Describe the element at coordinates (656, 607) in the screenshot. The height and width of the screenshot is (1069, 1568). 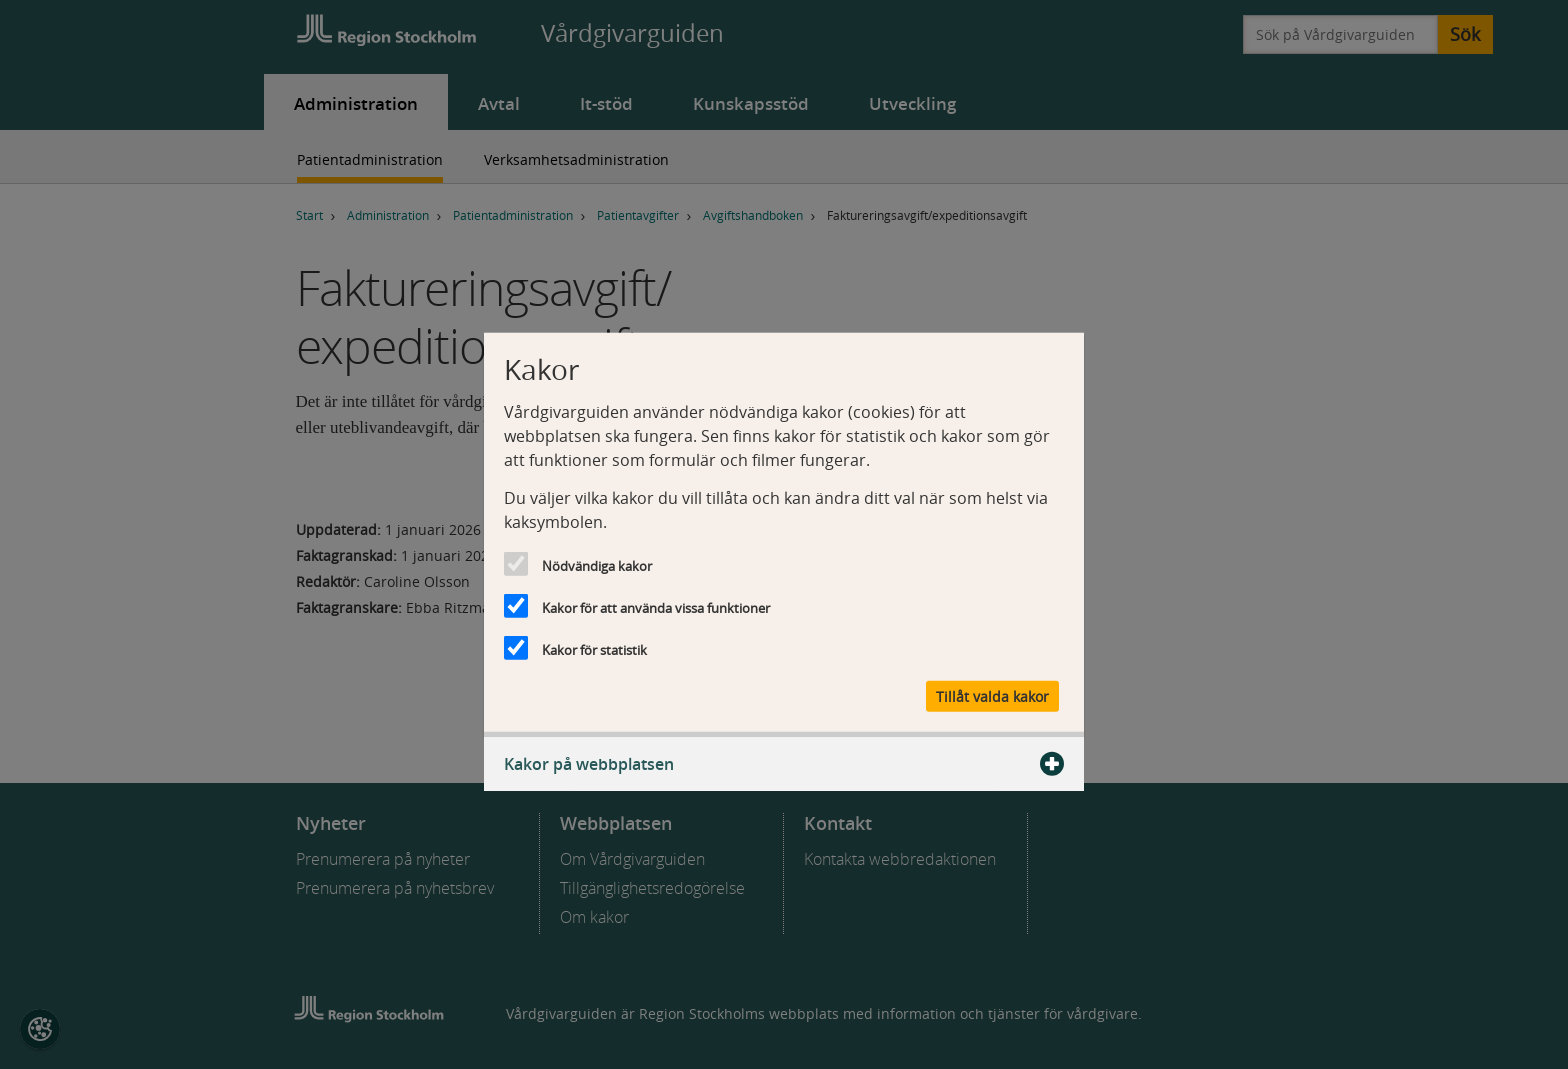
I see `Kakor för att använda vissa funktioner` at that location.